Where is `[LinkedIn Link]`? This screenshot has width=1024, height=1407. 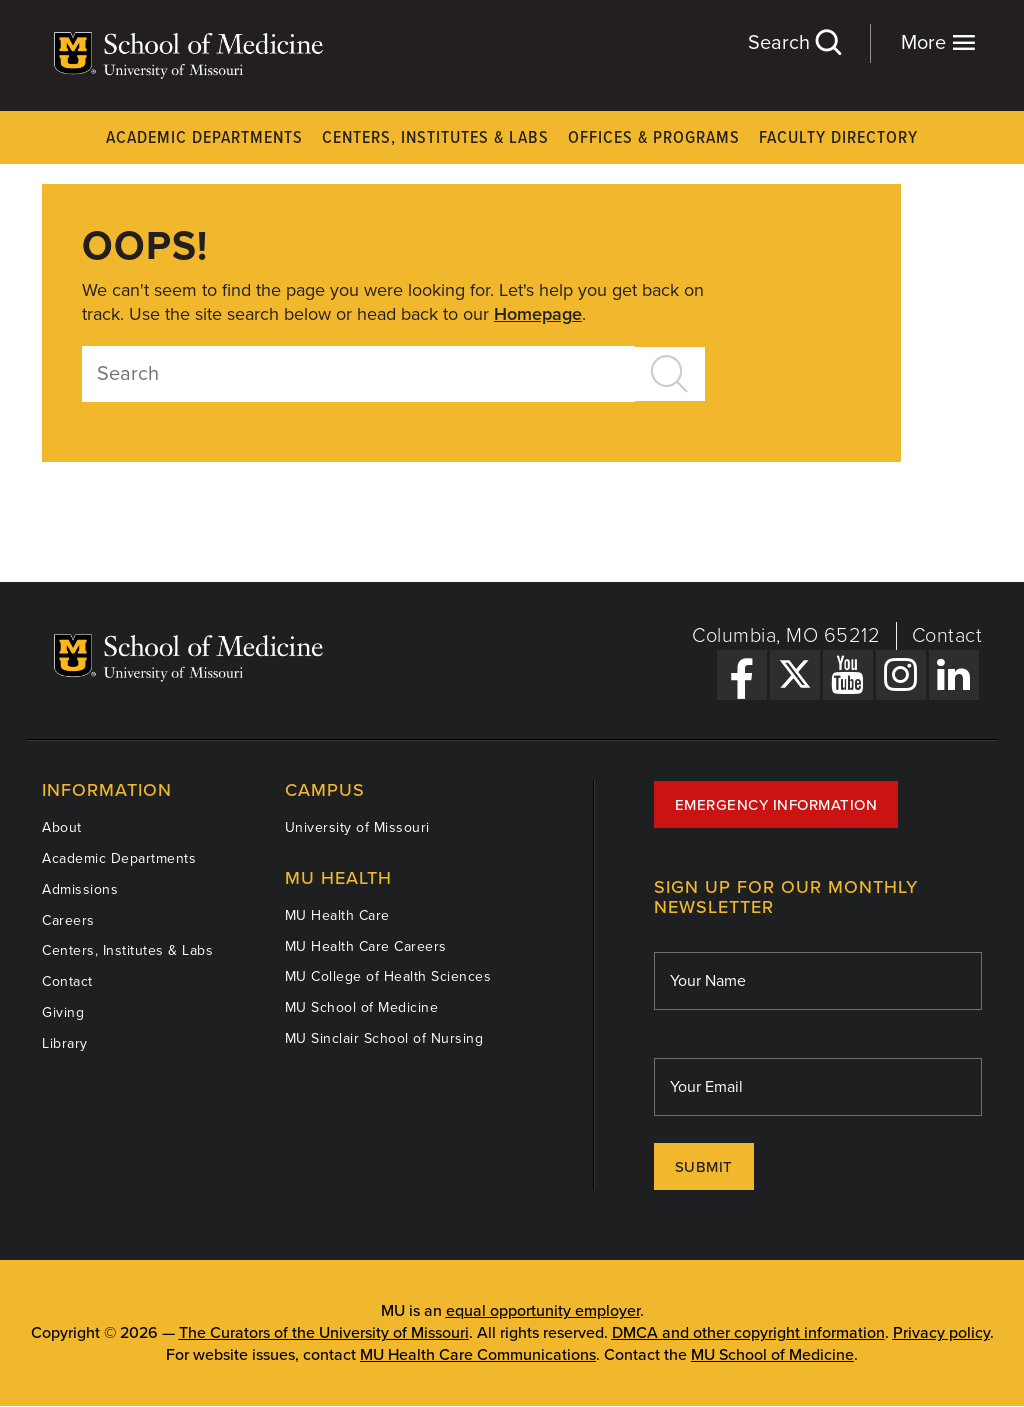 [LinkedIn Link] is located at coordinates (954, 675).